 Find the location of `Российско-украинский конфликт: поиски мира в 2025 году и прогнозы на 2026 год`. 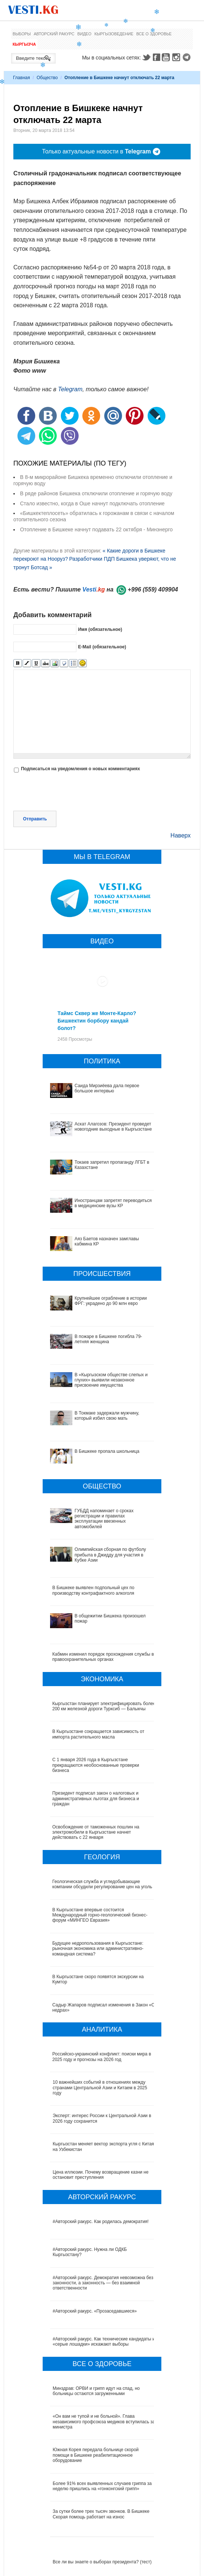

Российско-украинский конфликт: поиски мира в 2025 году и прогнозы на 2026 год is located at coordinates (102, 2056).